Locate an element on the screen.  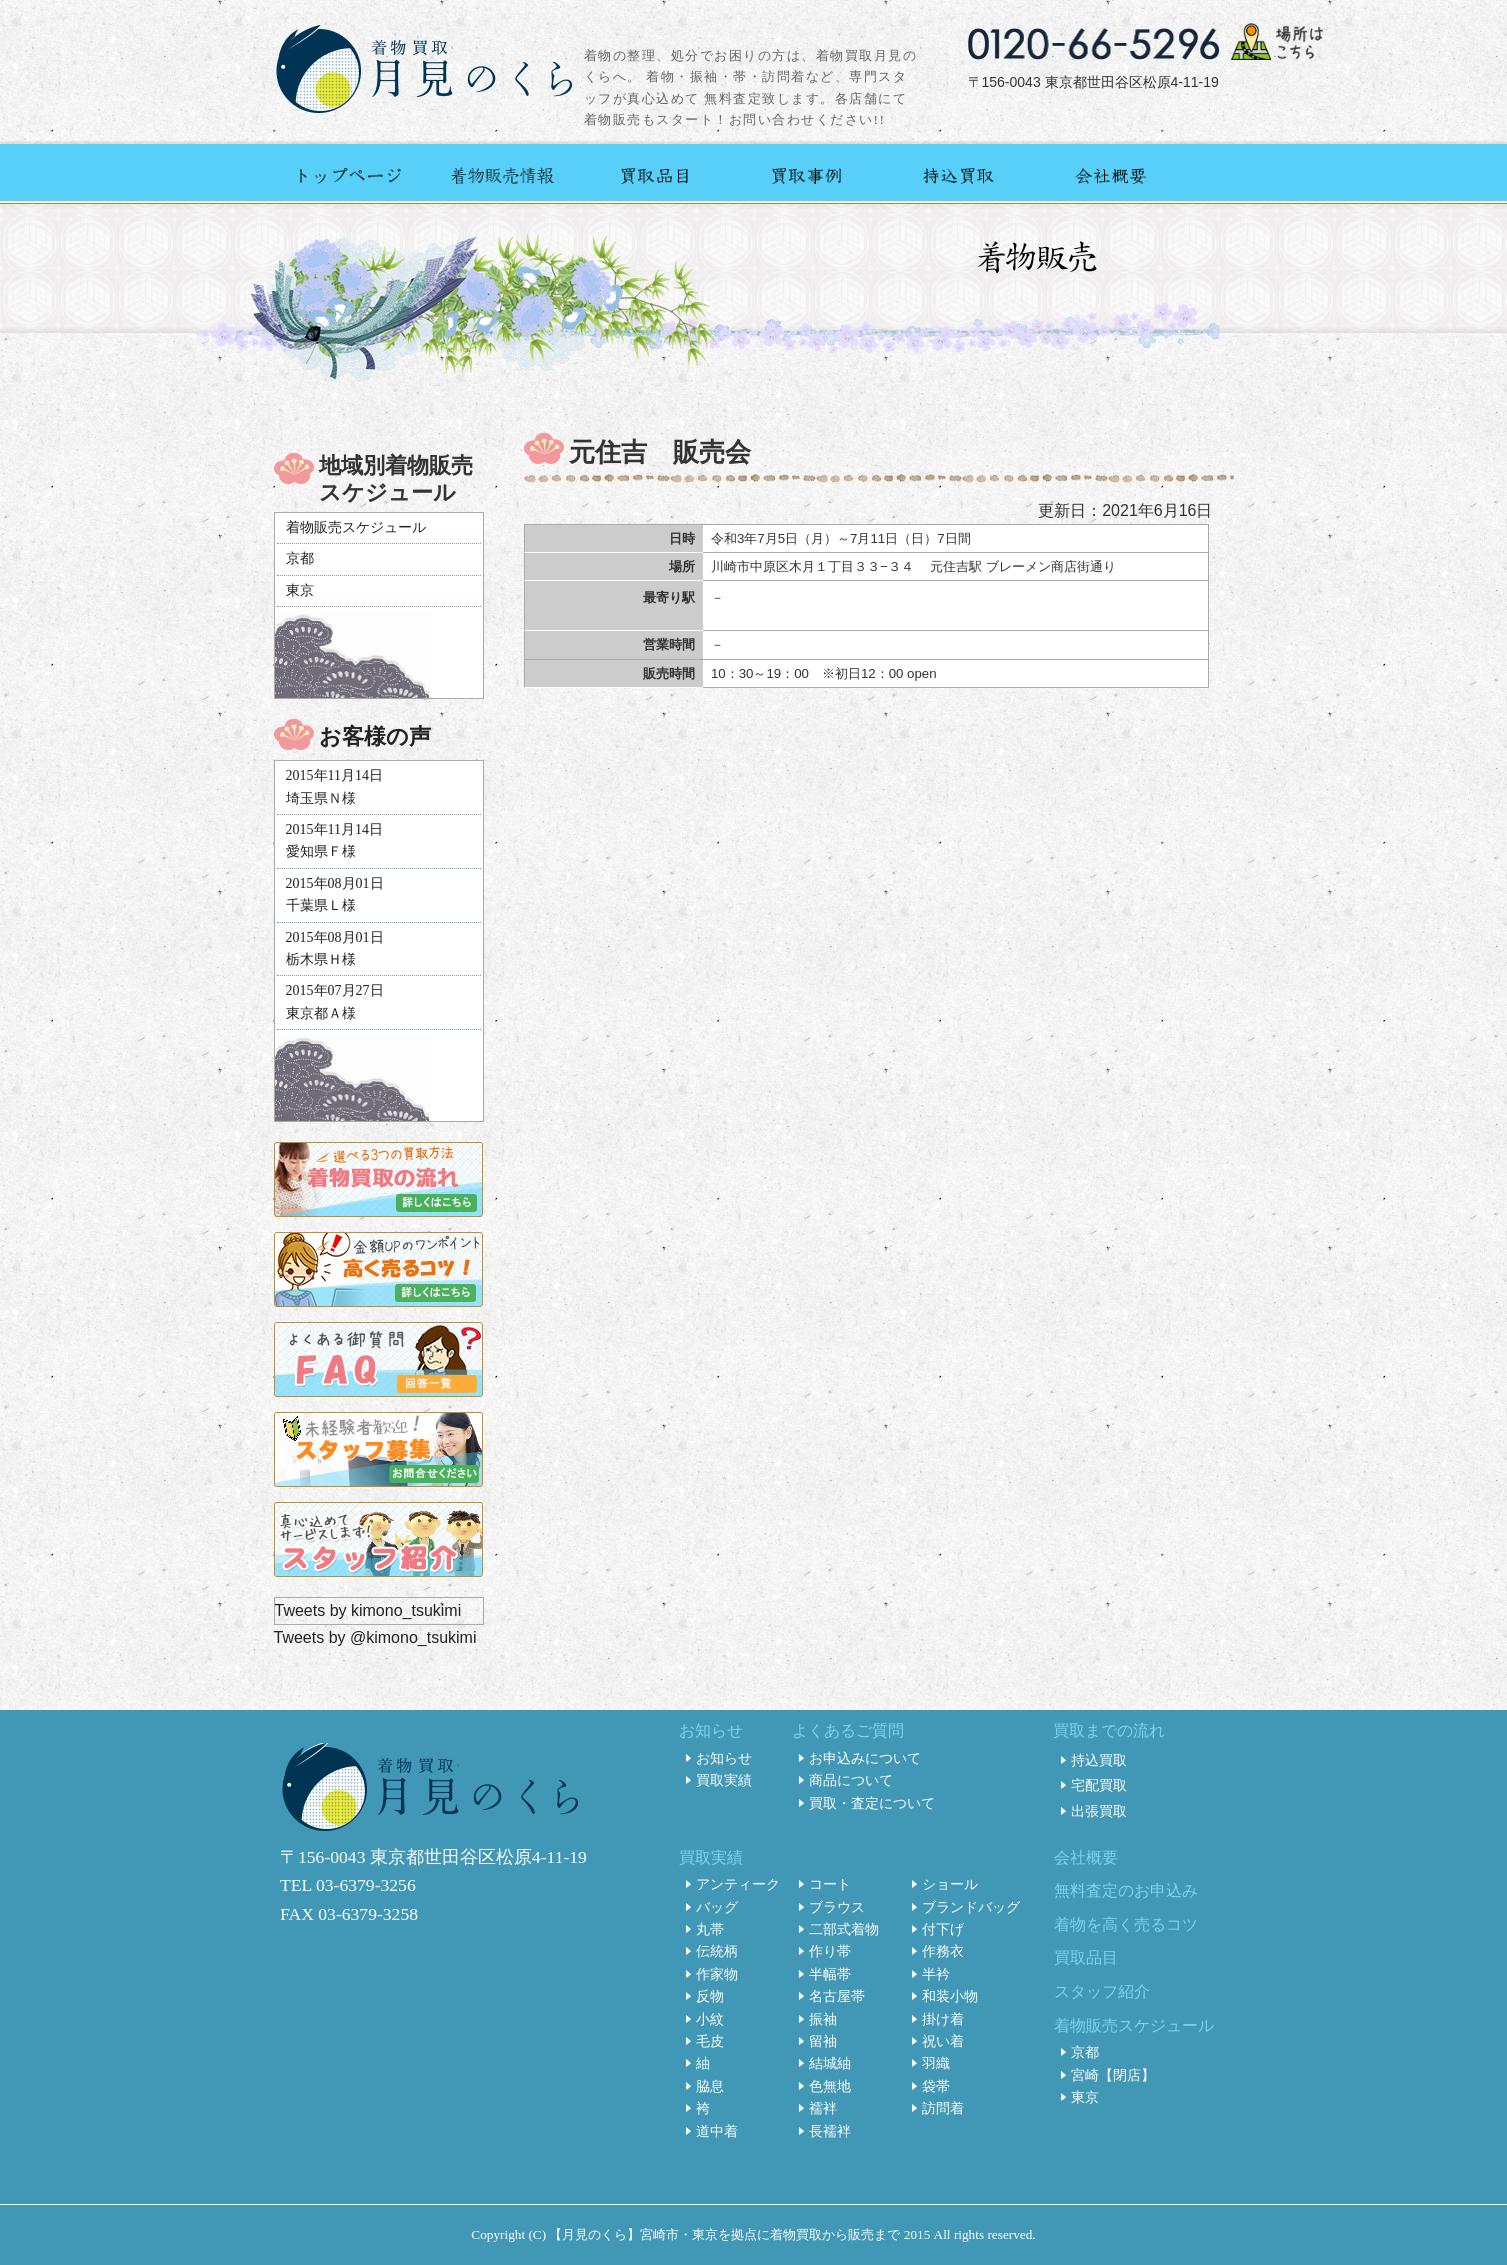
ショール is located at coordinates (950, 1884).